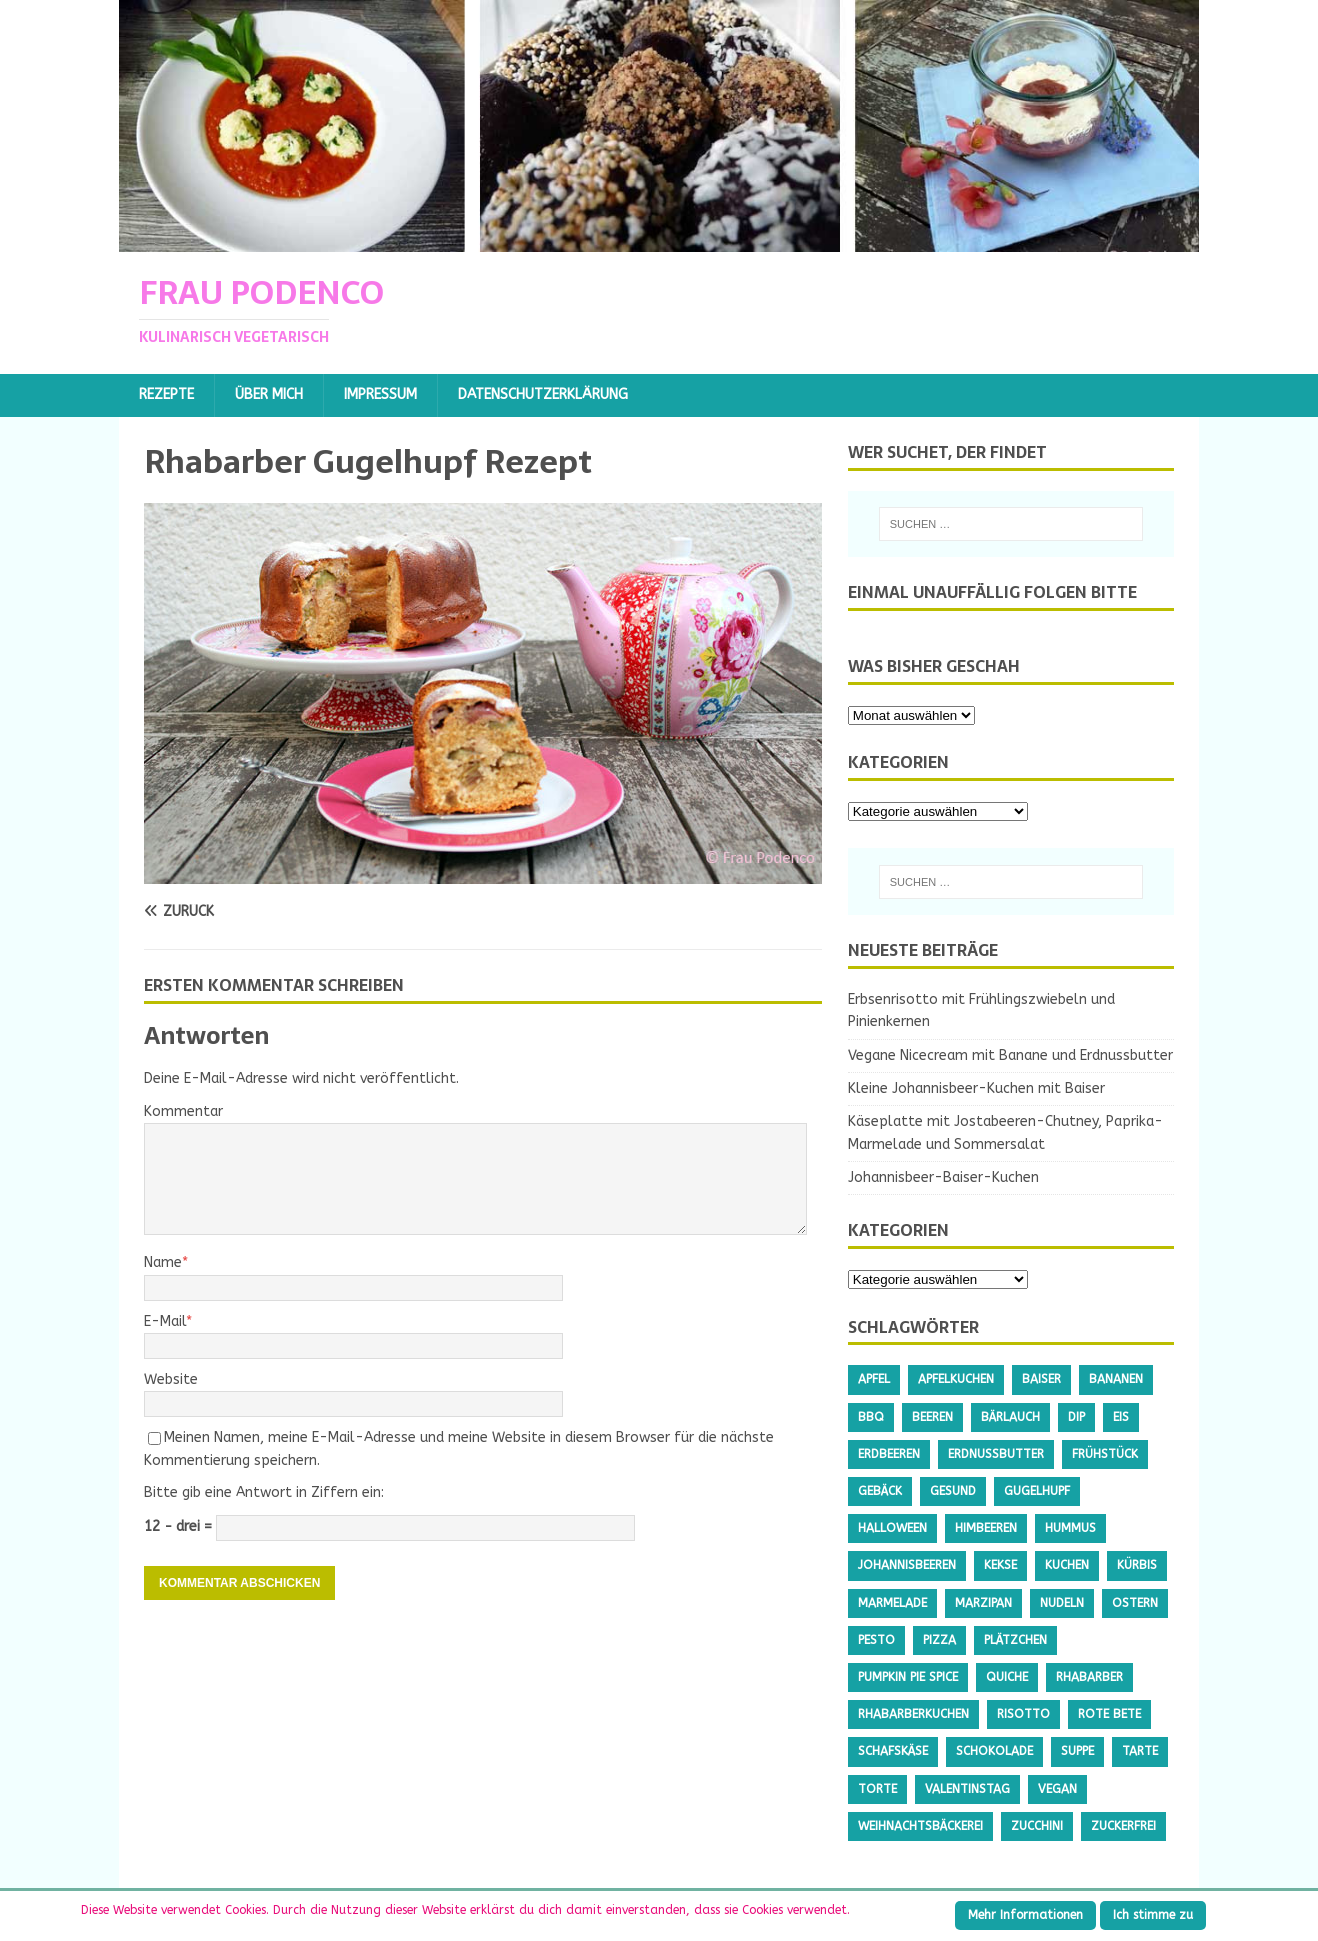 This screenshot has height=1941, width=1318. What do you see at coordinates (939, 1640) in the screenshot?
I see `Pizza` at bounding box center [939, 1640].